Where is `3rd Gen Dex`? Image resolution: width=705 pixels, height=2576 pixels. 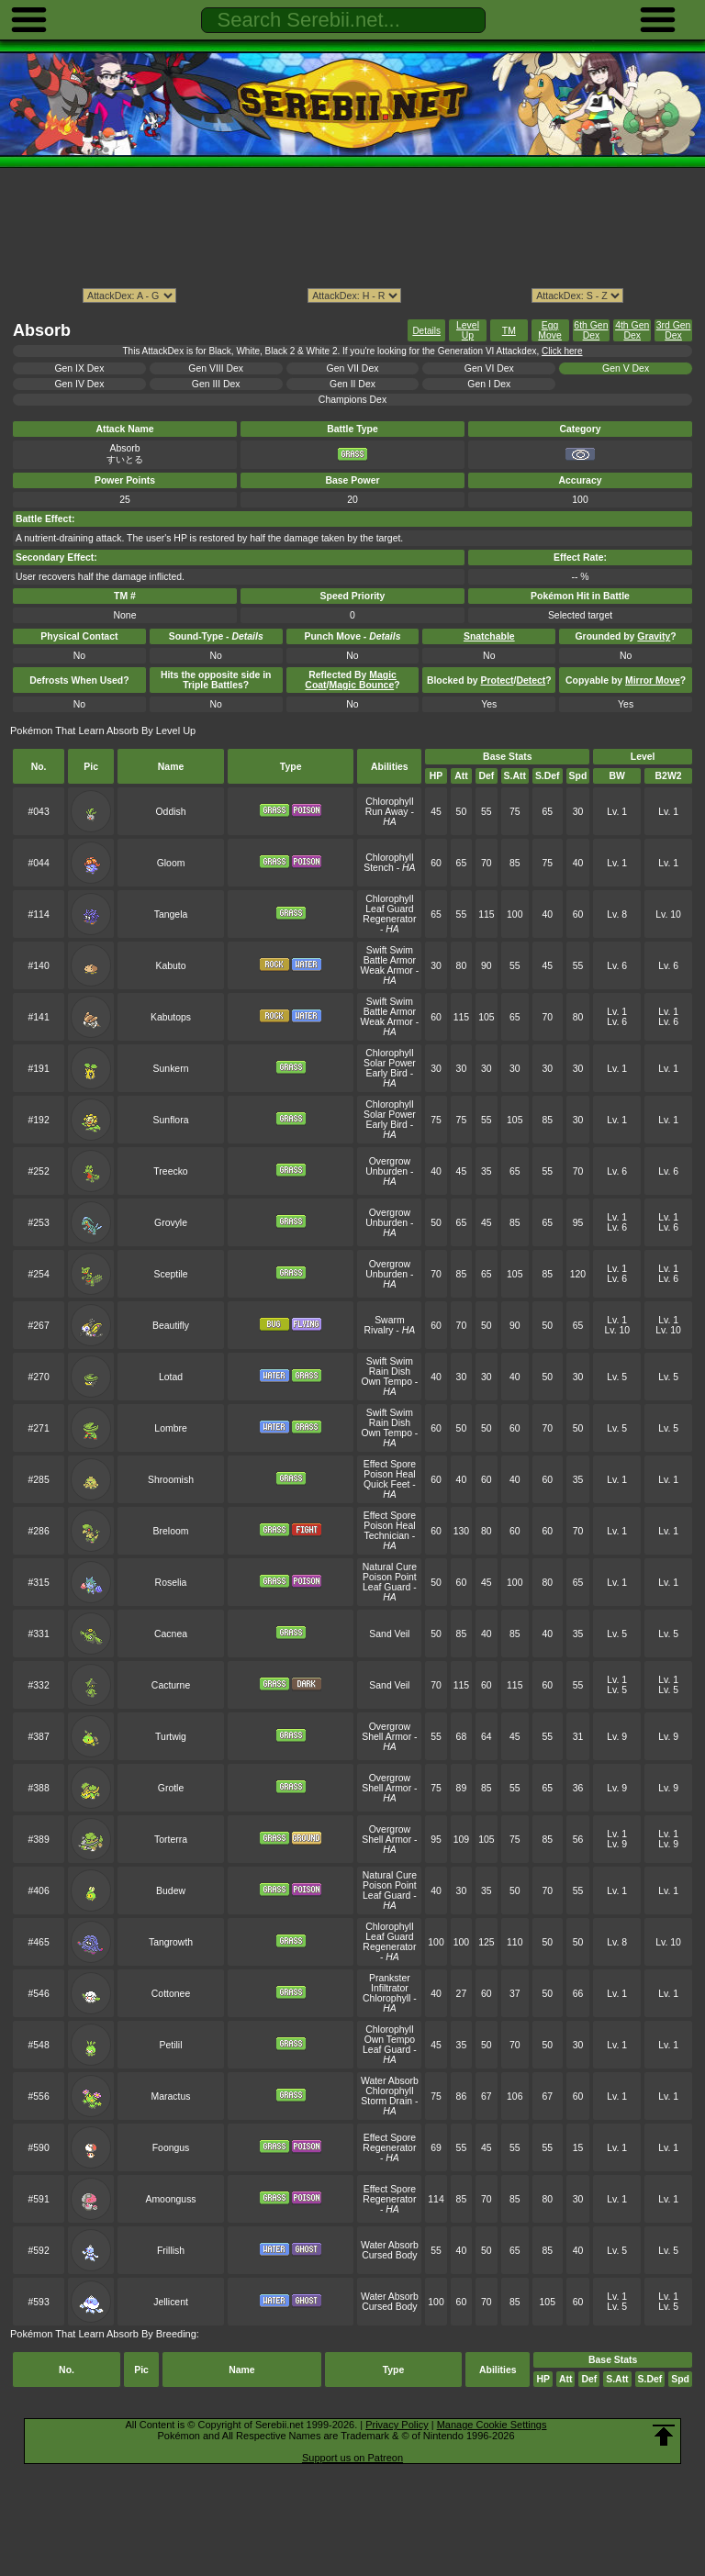
3rd Gen Dex is located at coordinates (673, 330).